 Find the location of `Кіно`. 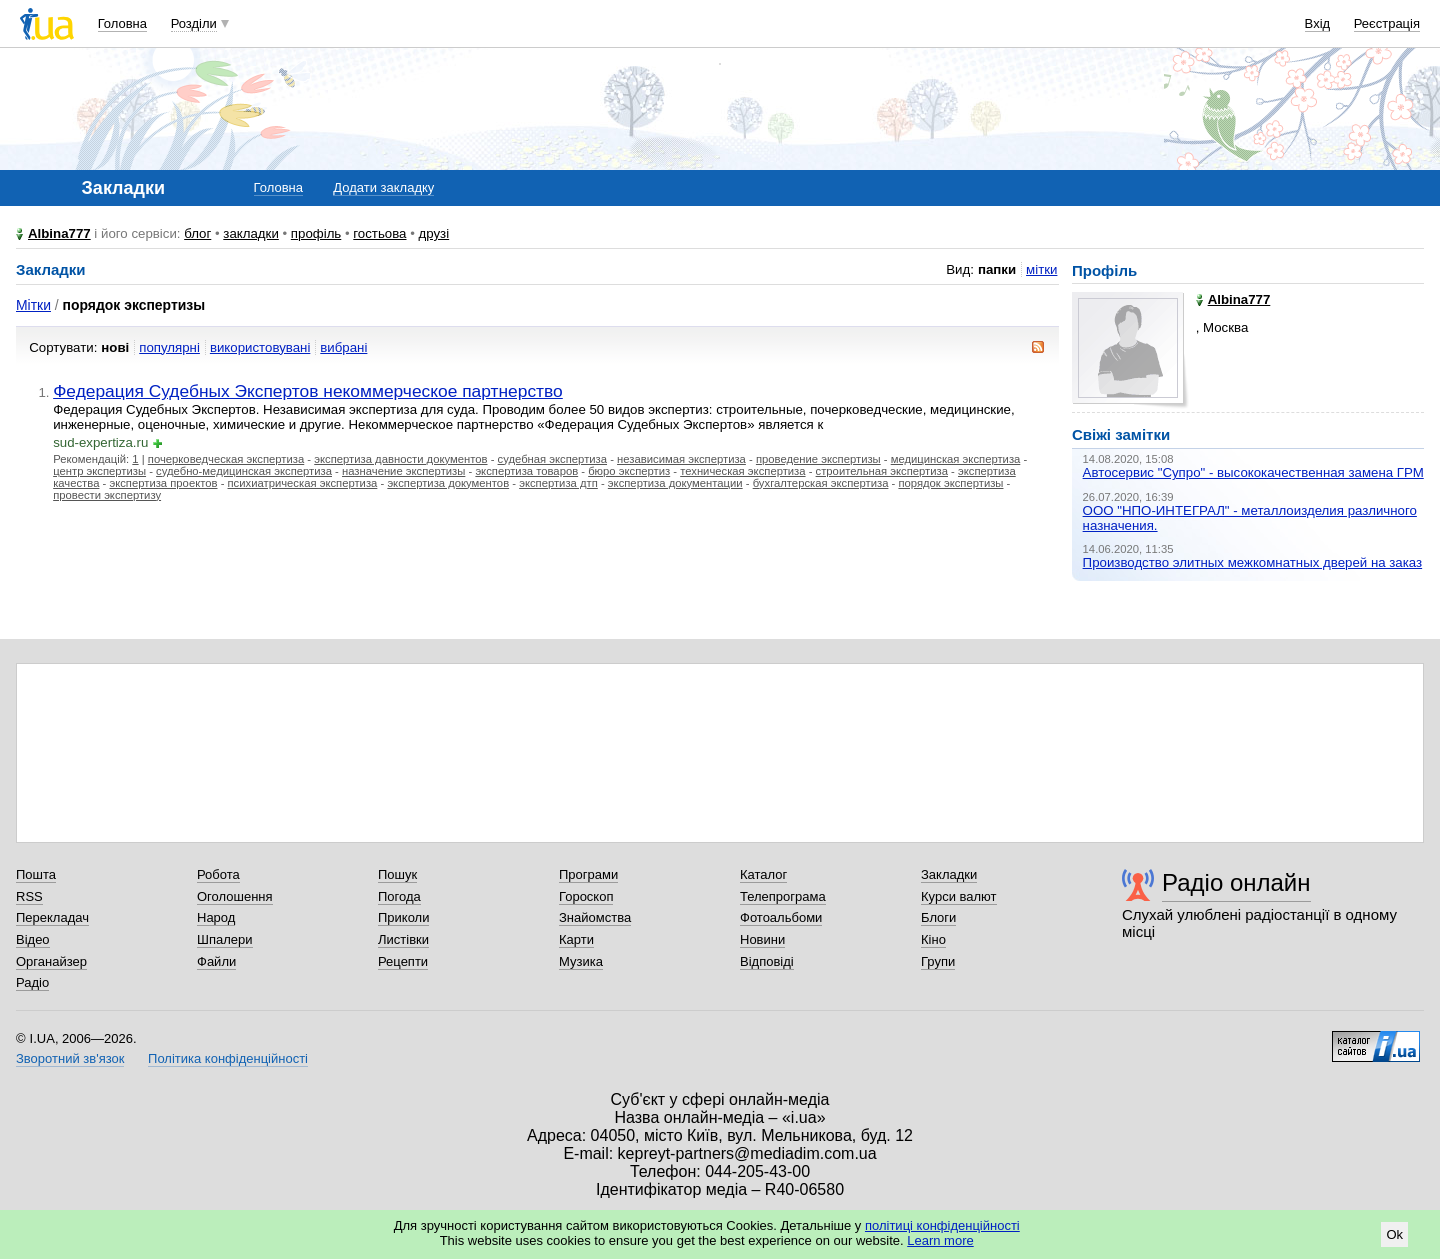

Кіно is located at coordinates (933, 939).